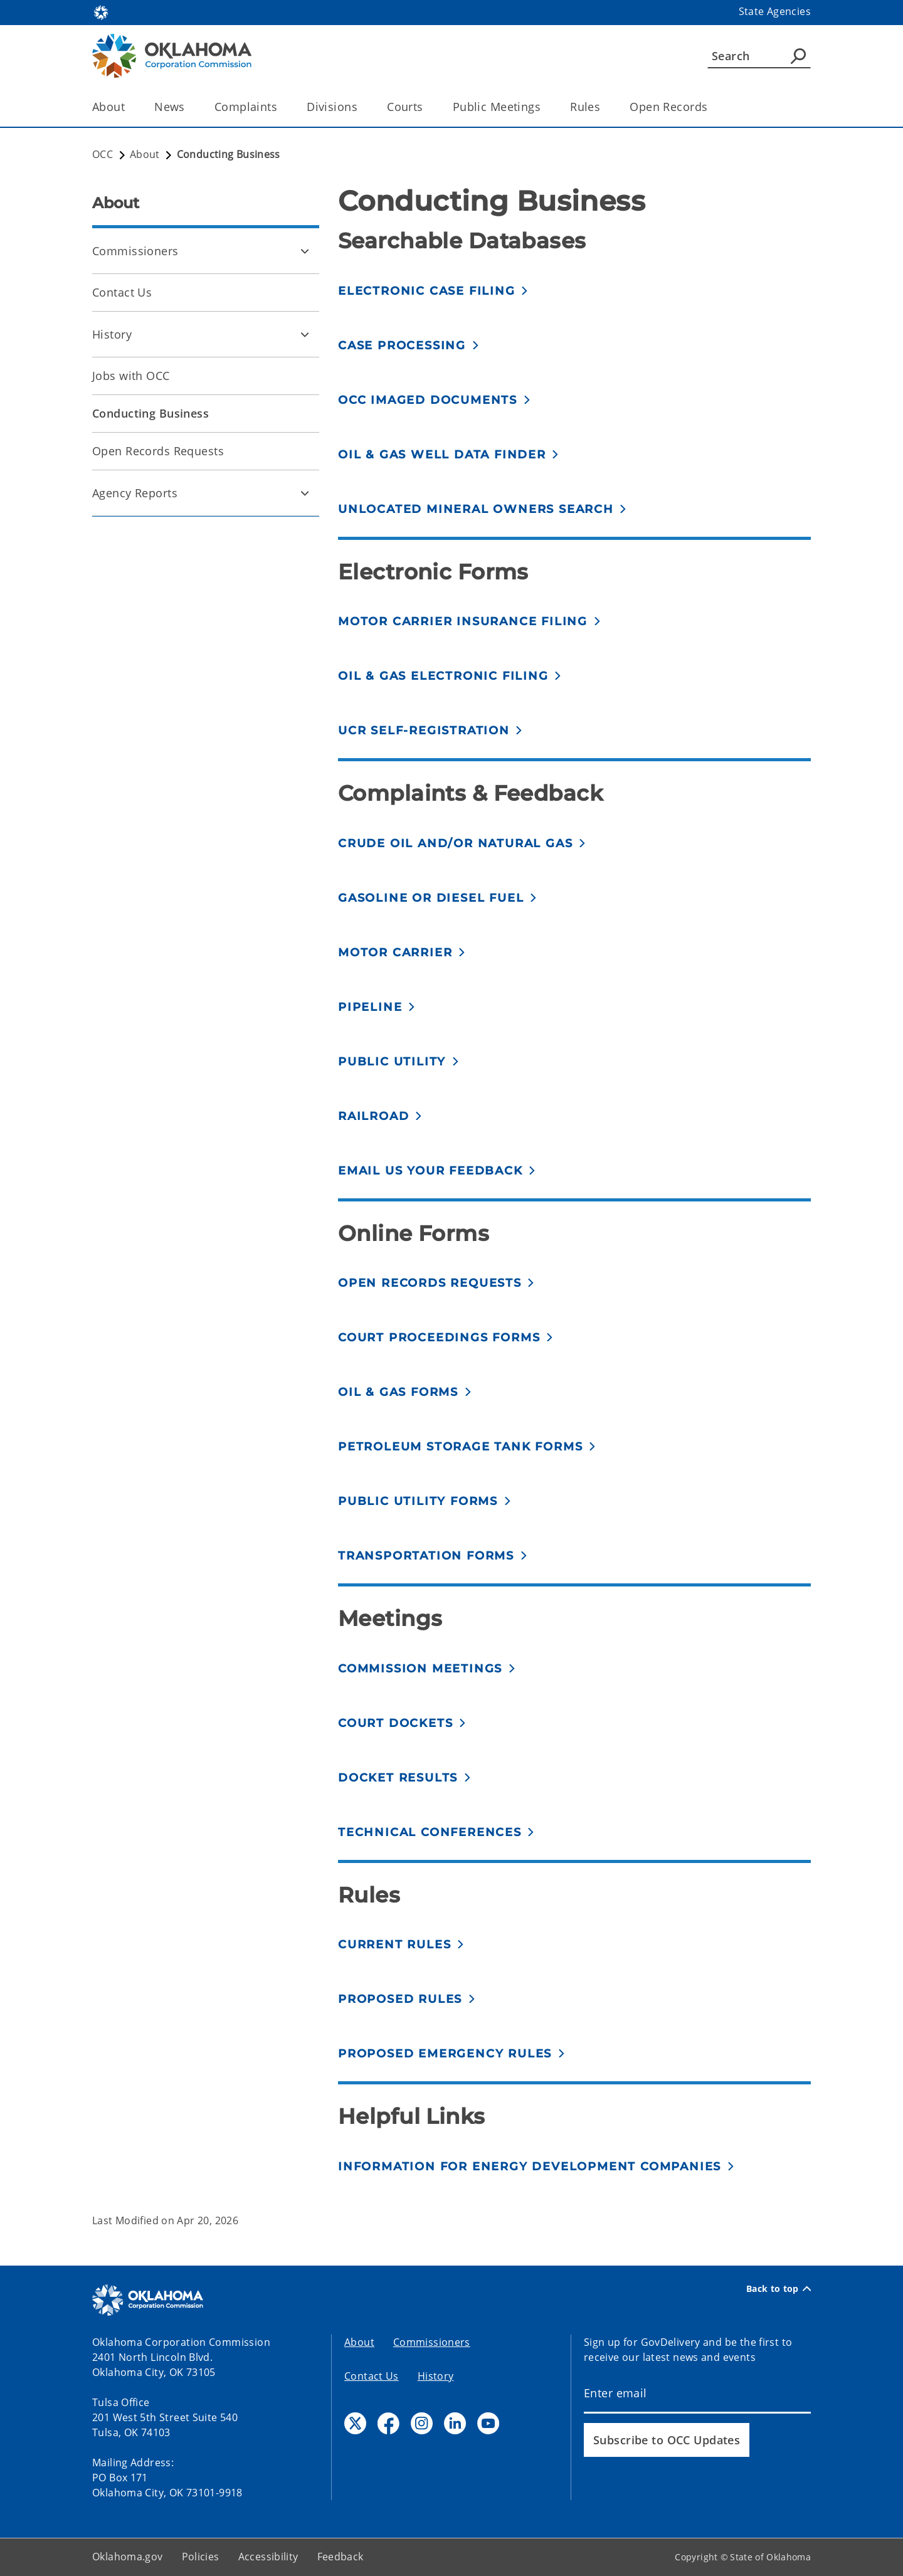 Image resolution: width=903 pixels, height=2576 pixels. I want to click on Oil & Gas Well Data Finder, so click(442, 455).